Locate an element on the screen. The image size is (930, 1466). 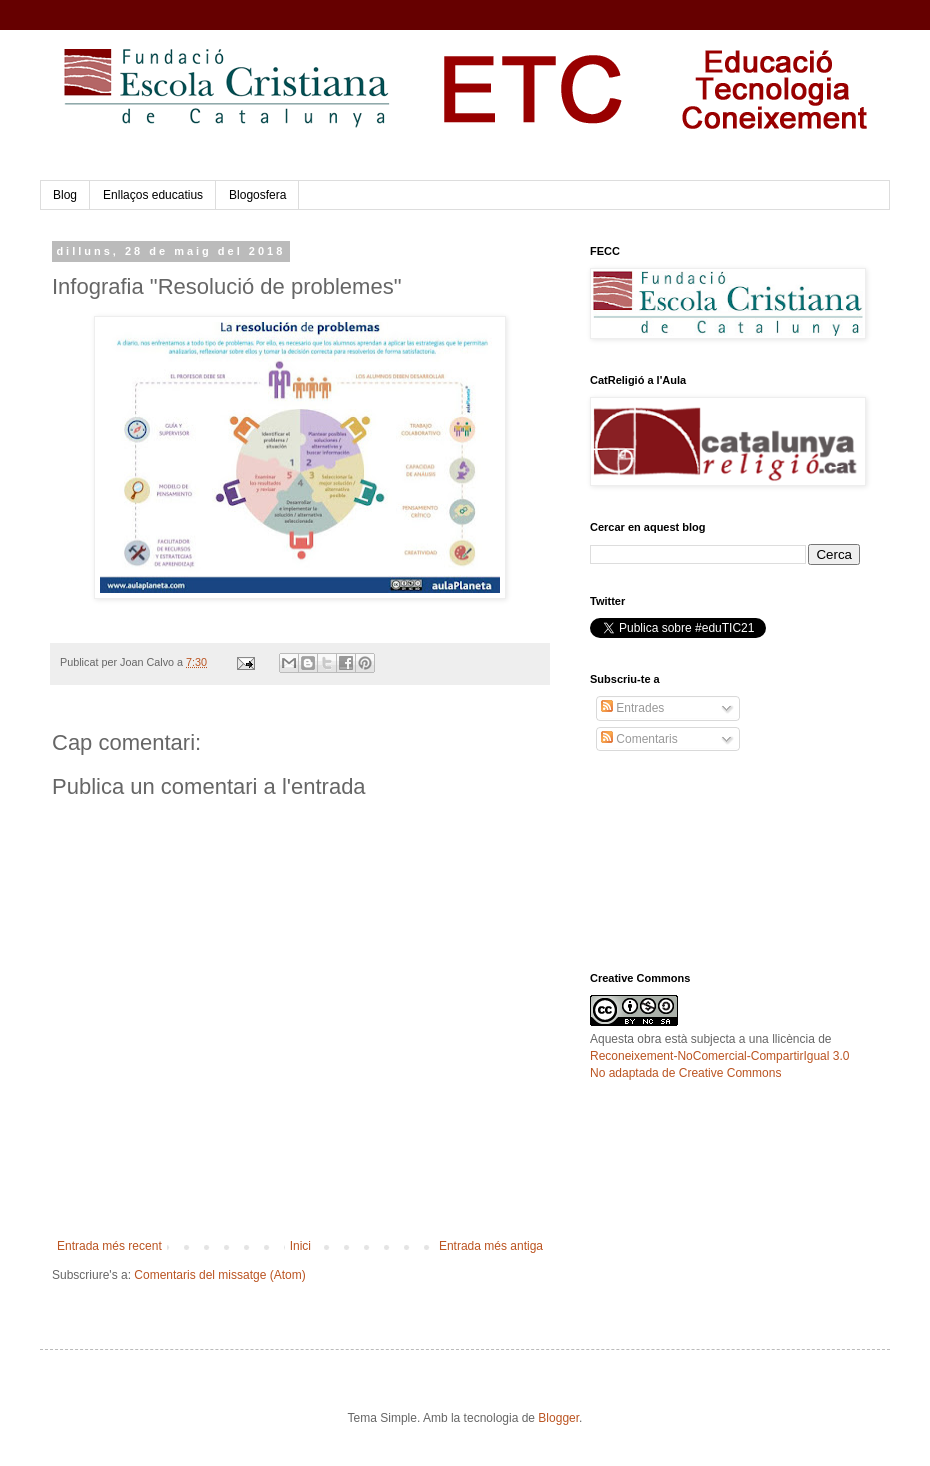
Blogger is located at coordinates (558, 1418).